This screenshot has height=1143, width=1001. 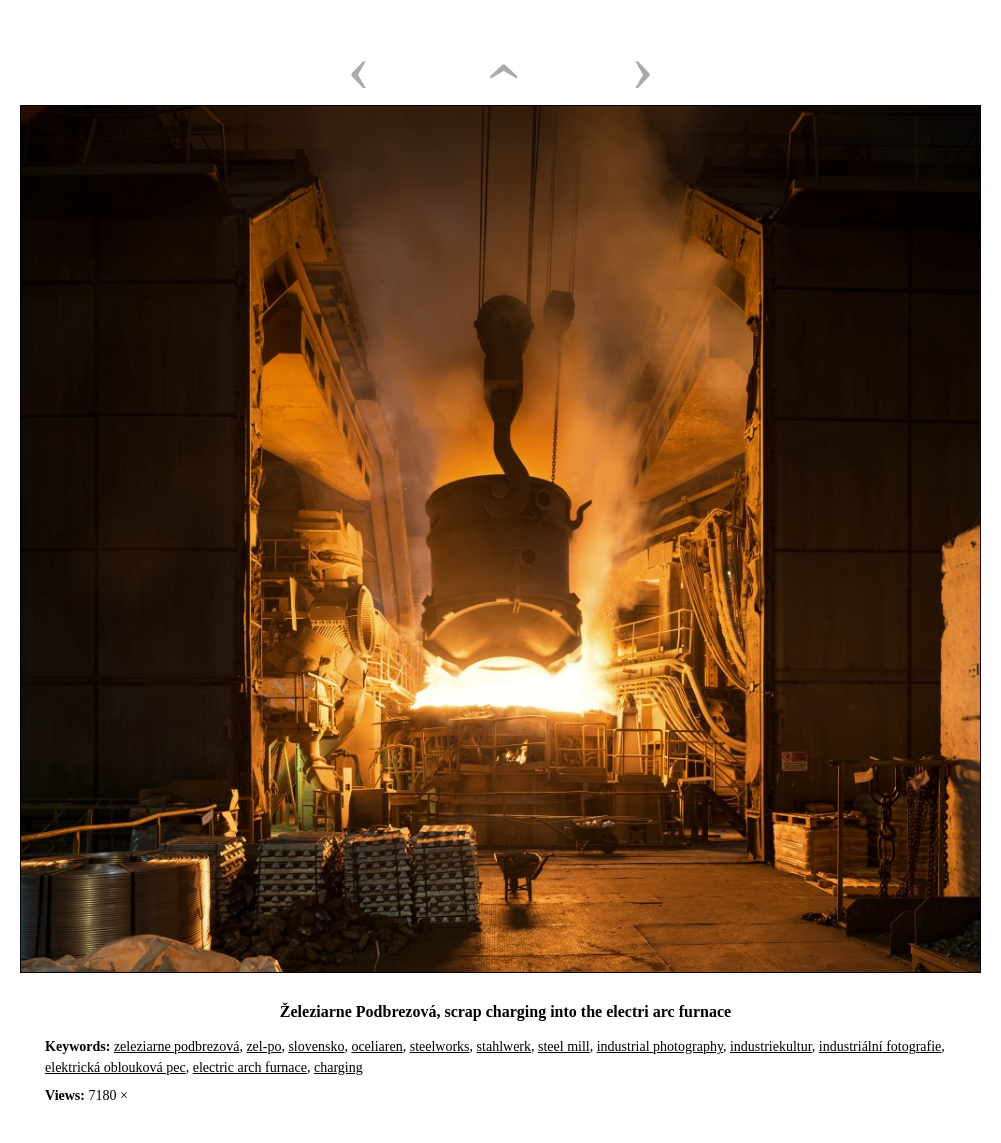 I want to click on zel-po, so click(x=263, y=1046).